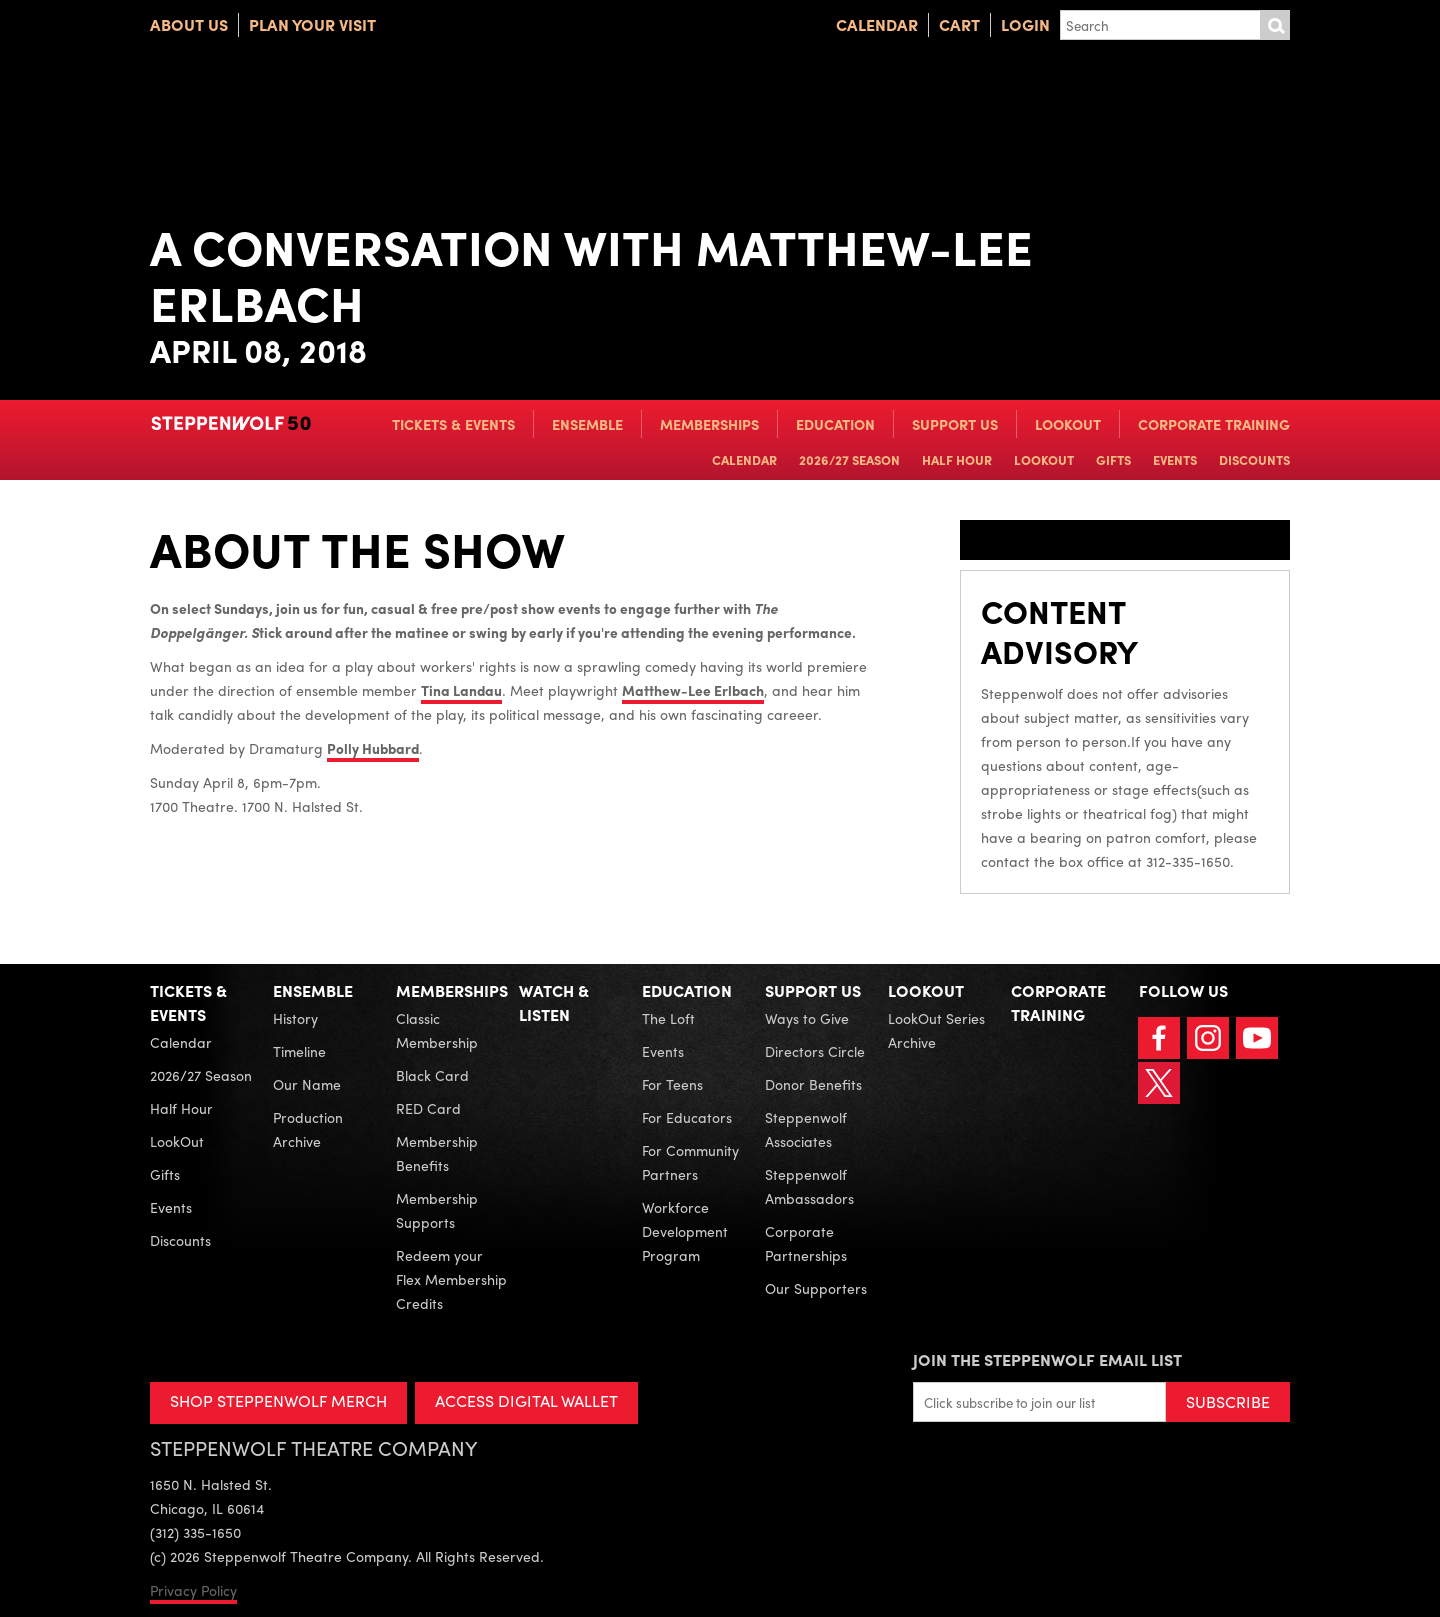  What do you see at coordinates (461, 690) in the screenshot?
I see `Tina Landau` at bounding box center [461, 690].